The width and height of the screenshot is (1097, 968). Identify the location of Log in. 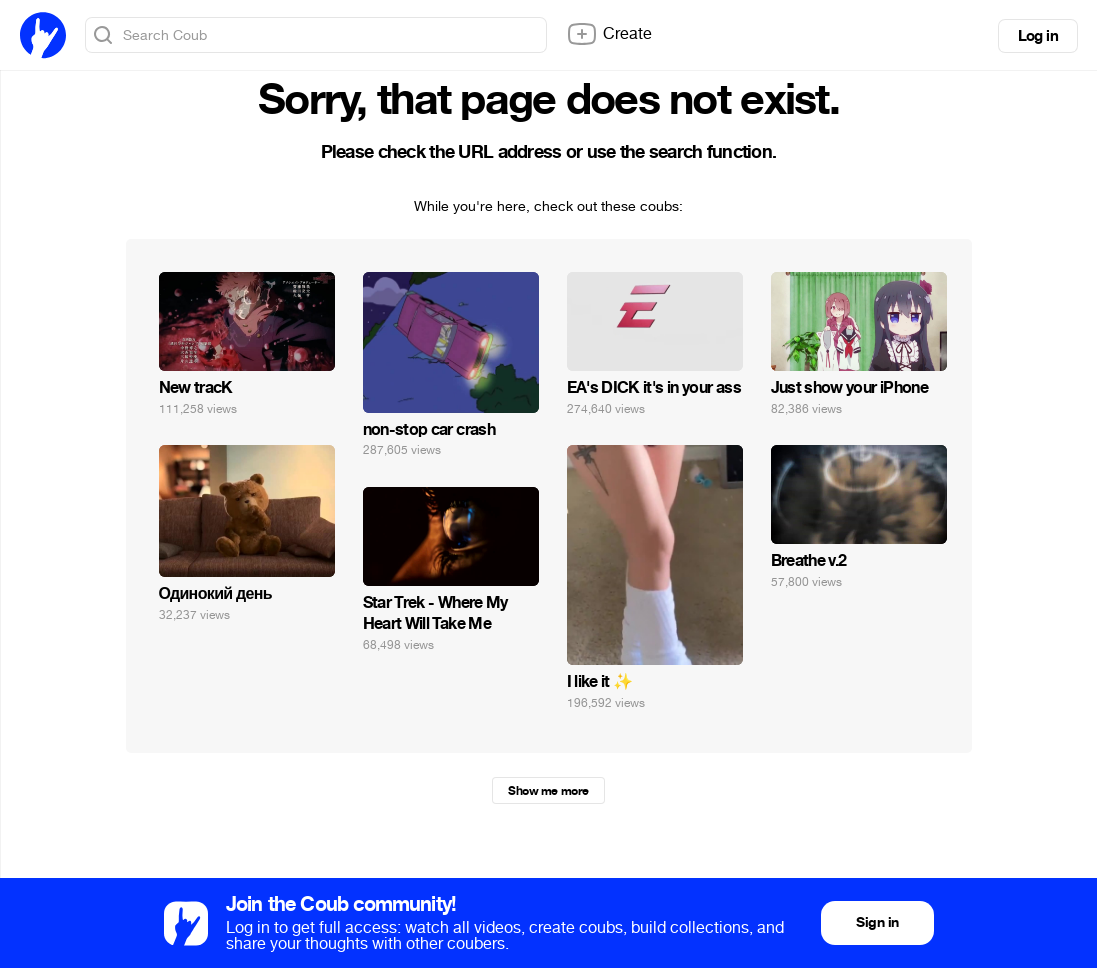
(1038, 36).